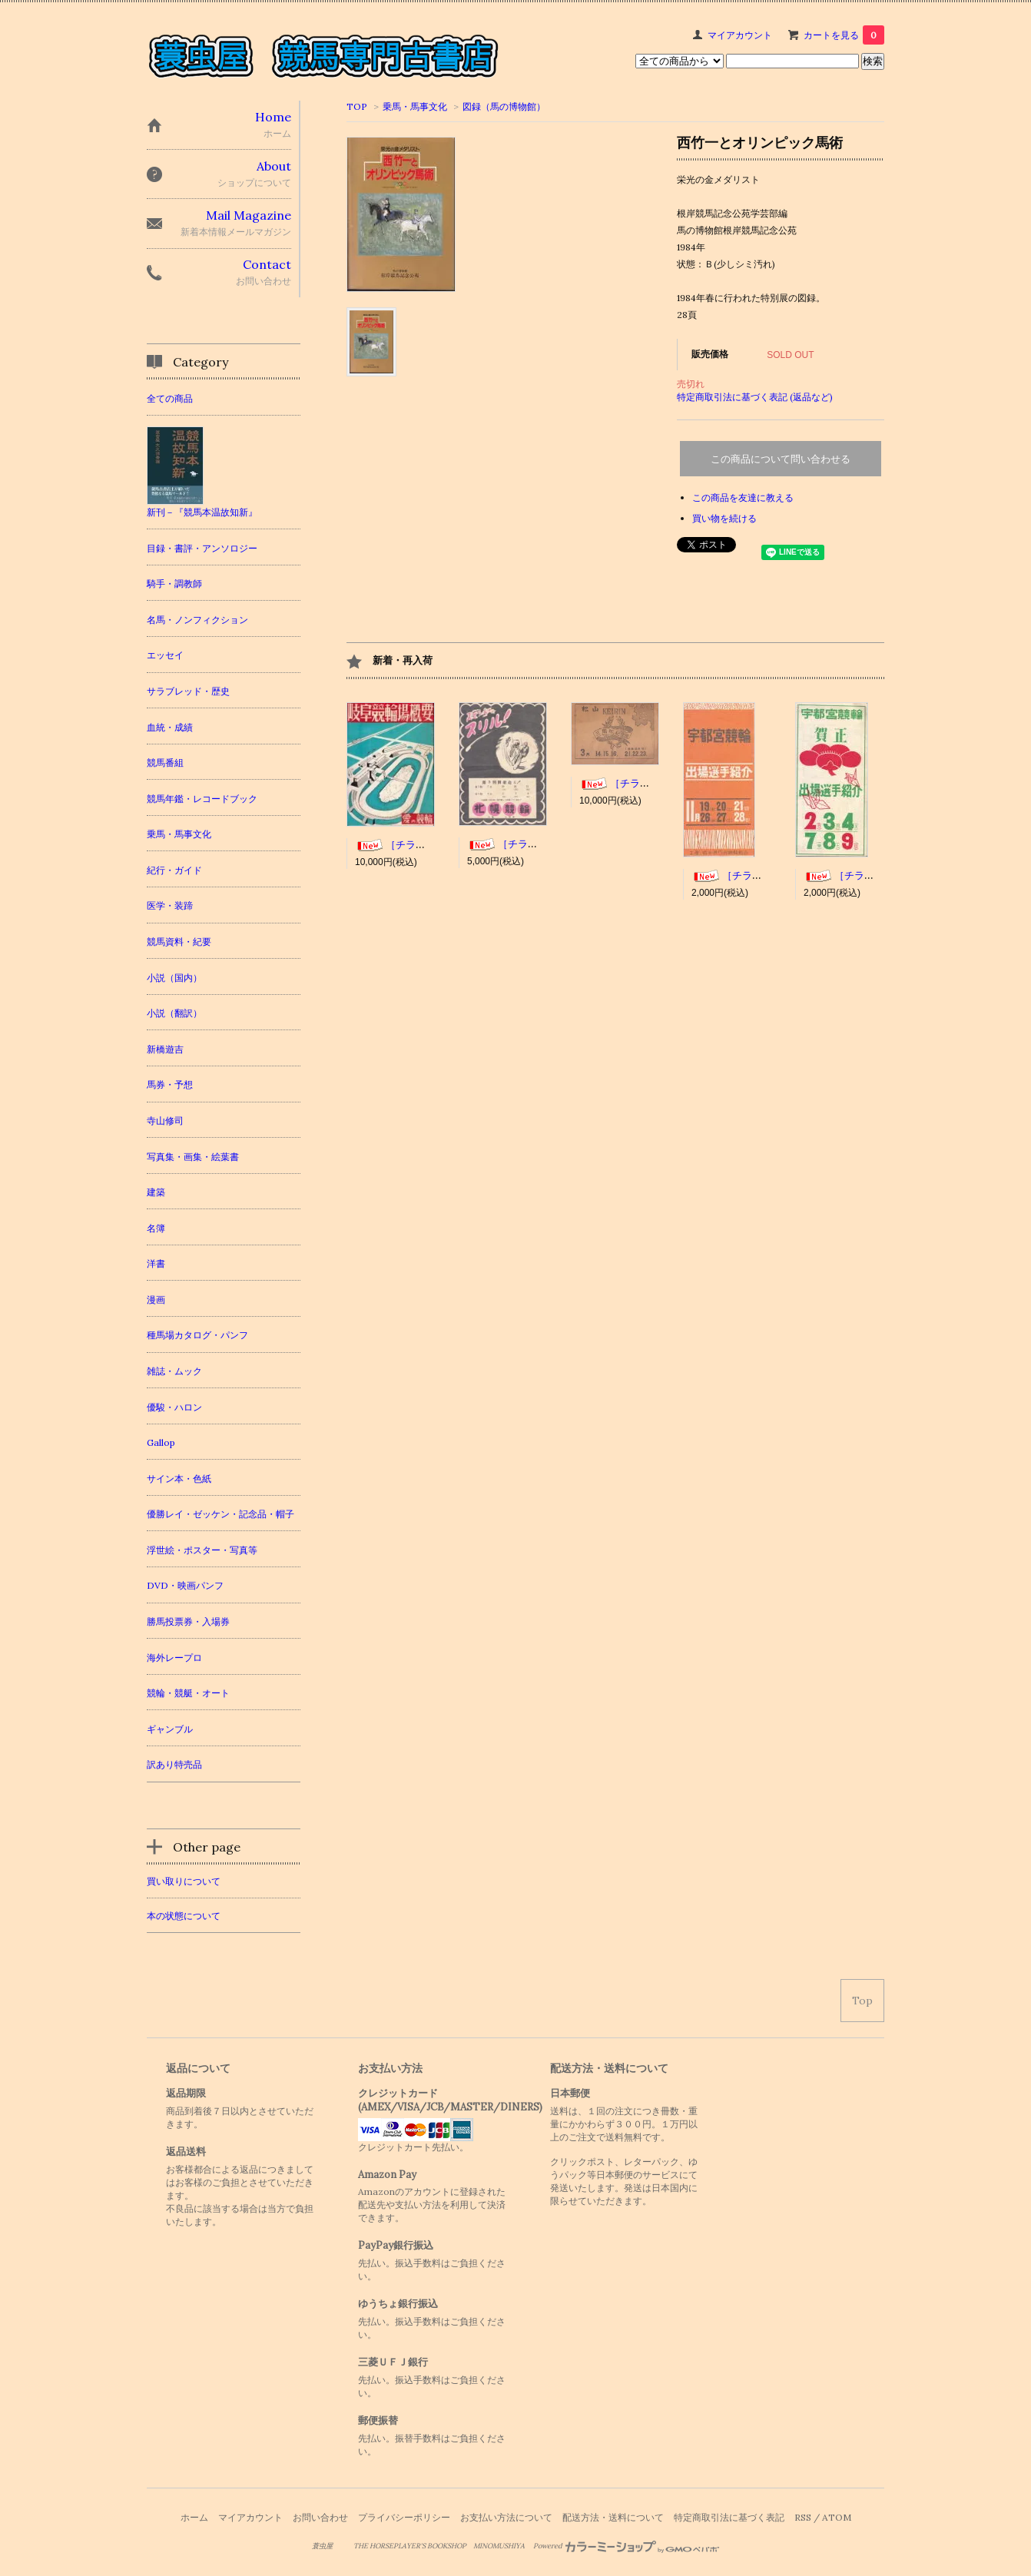 The width and height of the screenshot is (1031, 2576). What do you see at coordinates (844, 35) in the screenshot?
I see `カートを見る` at bounding box center [844, 35].